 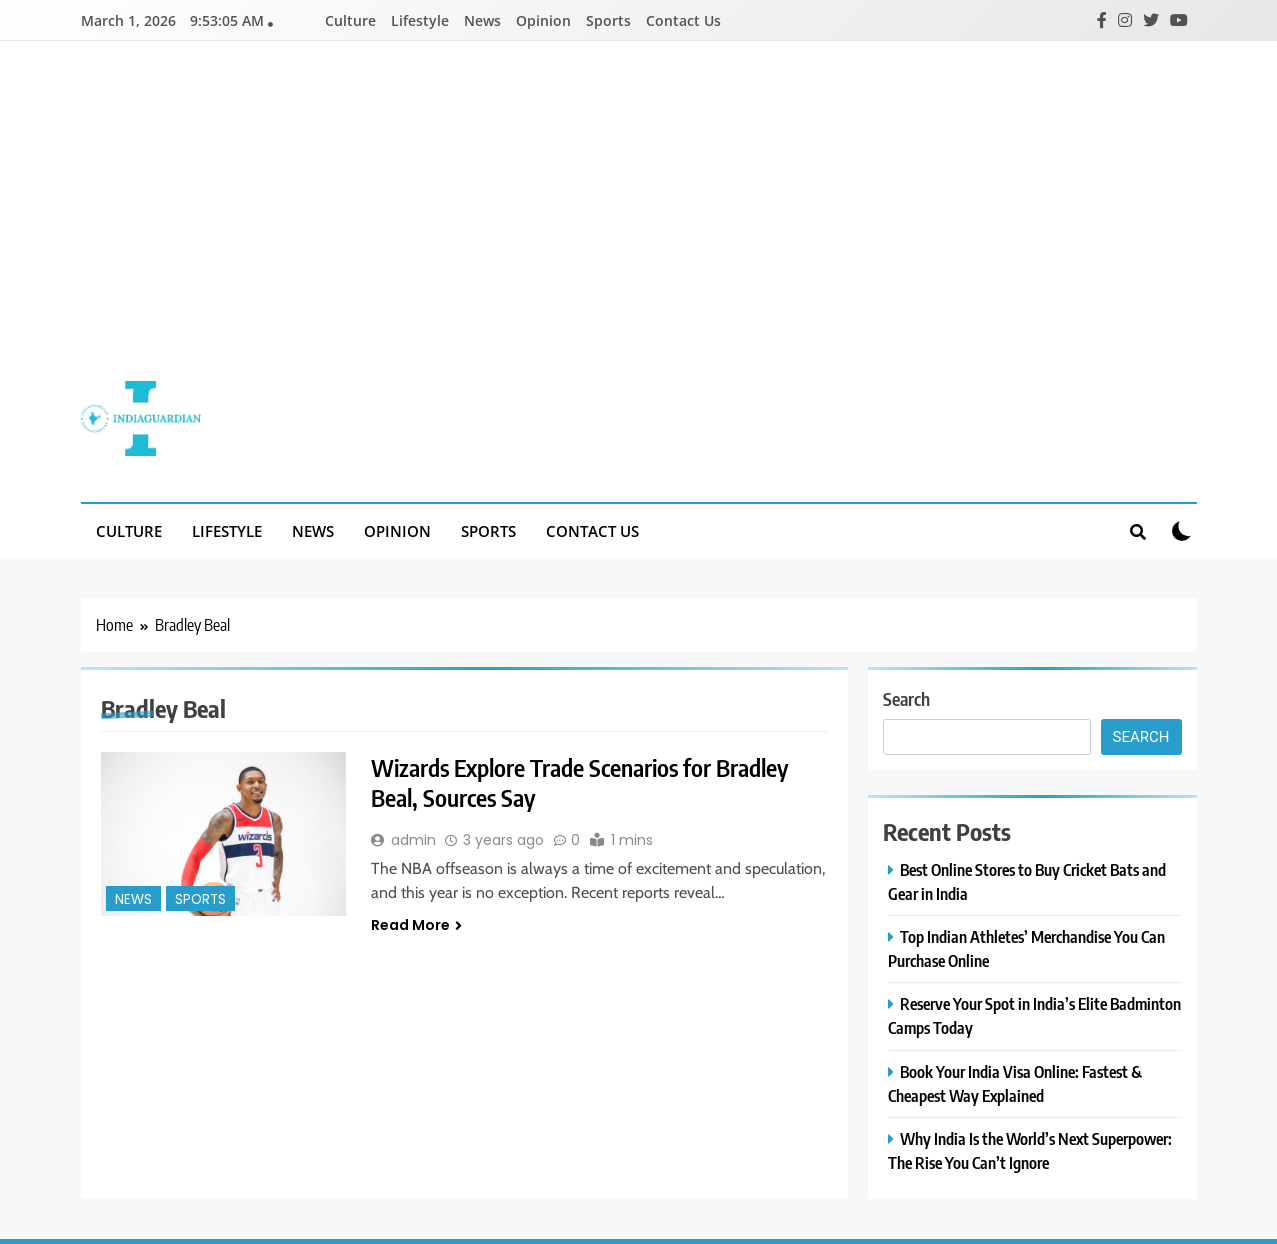 What do you see at coordinates (416, 925) in the screenshot?
I see `Read More` at bounding box center [416, 925].